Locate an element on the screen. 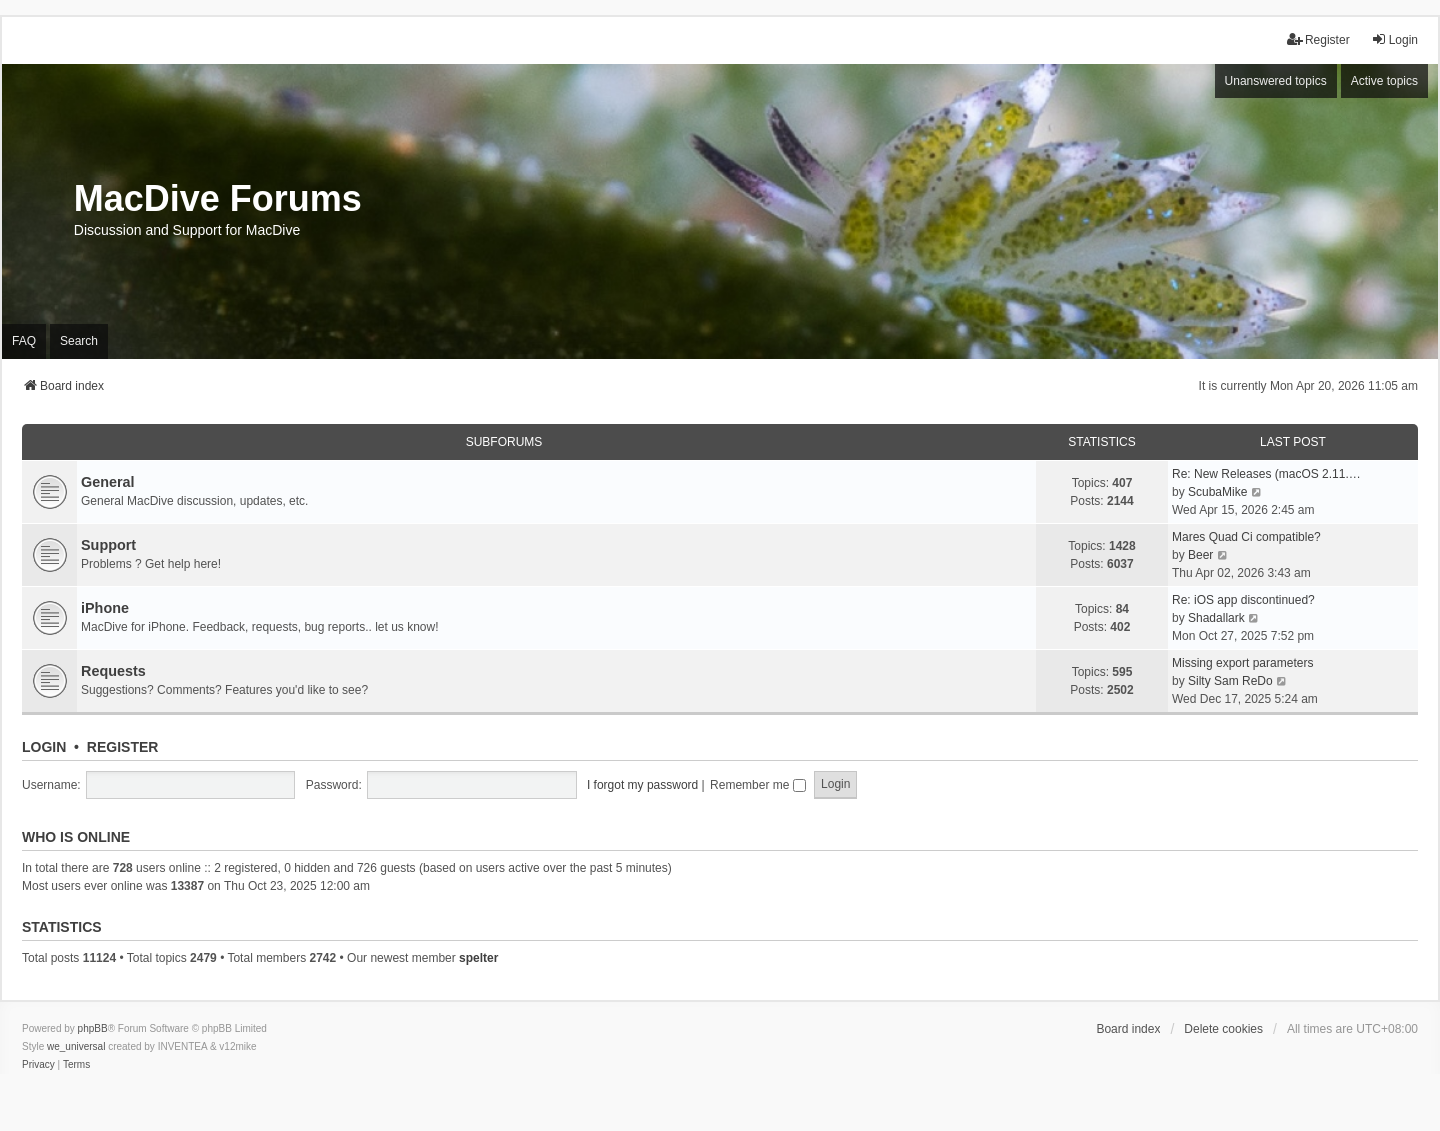 Image resolution: width=1440 pixels, height=1131 pixels. FAQ [menuitem] is located at coordinates (24, 341).